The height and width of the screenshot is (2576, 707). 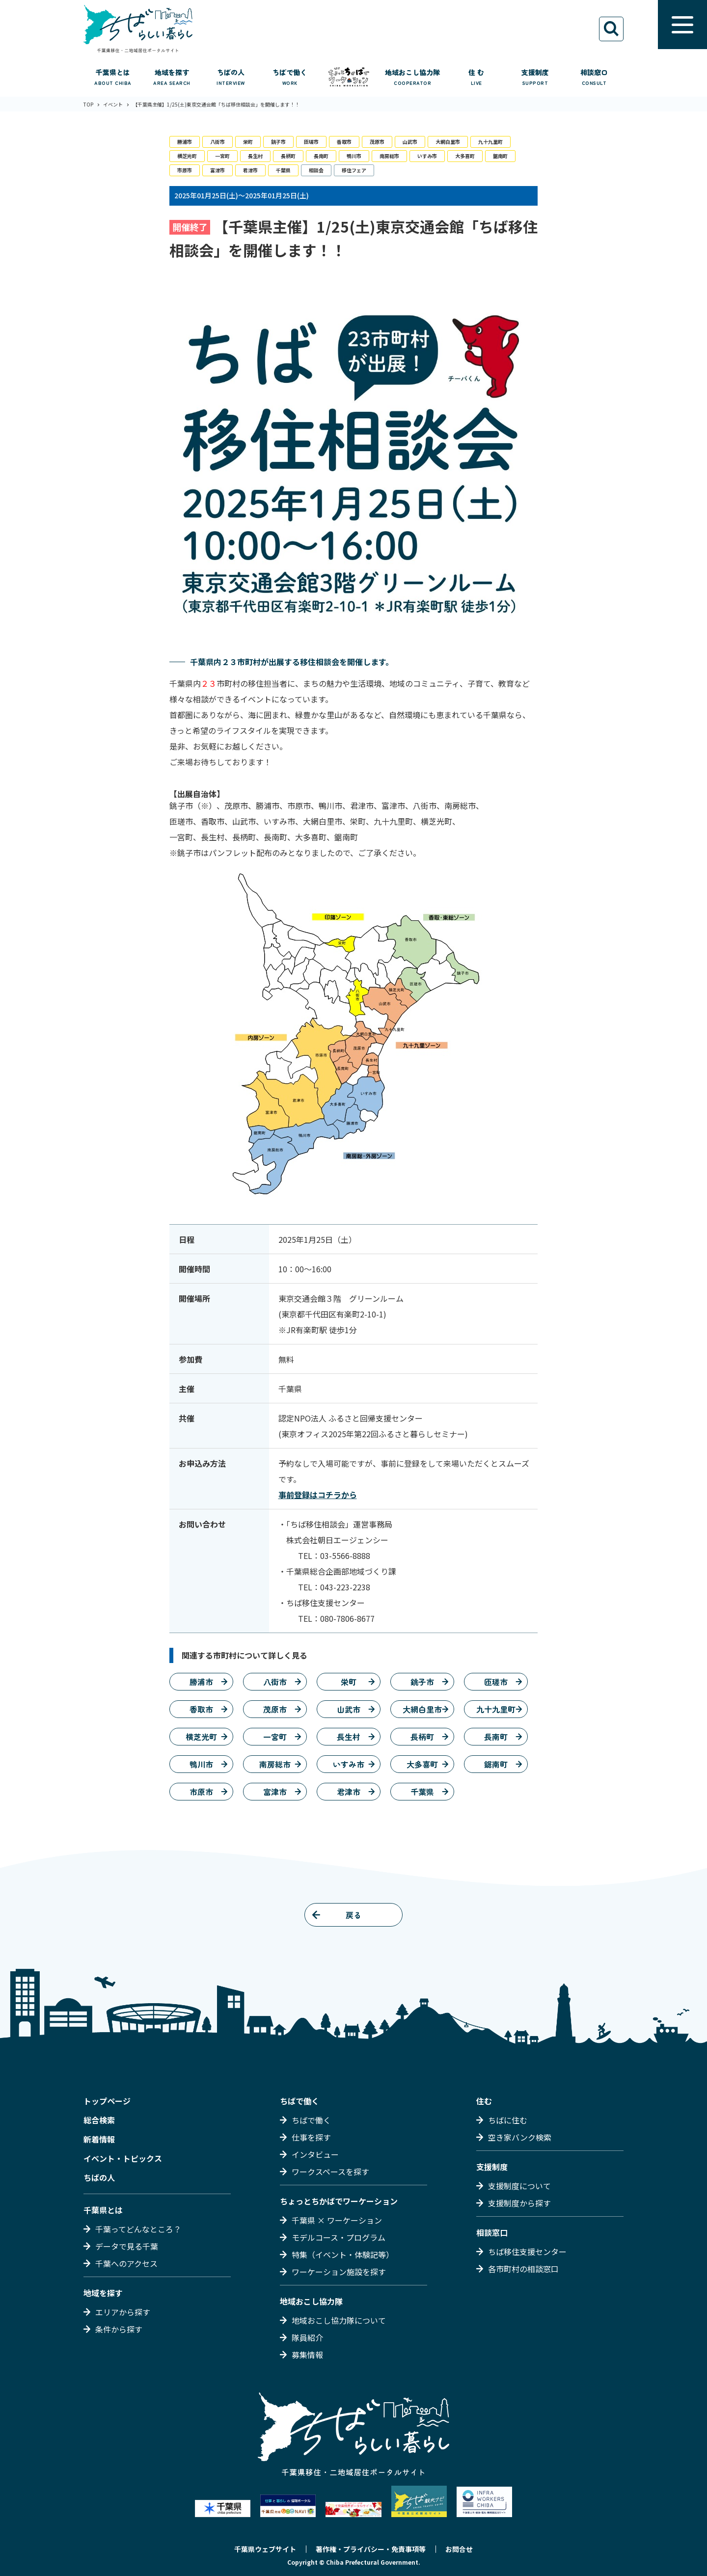 I want to click on 空き家バンク検索, so click(x=519, y=2137).